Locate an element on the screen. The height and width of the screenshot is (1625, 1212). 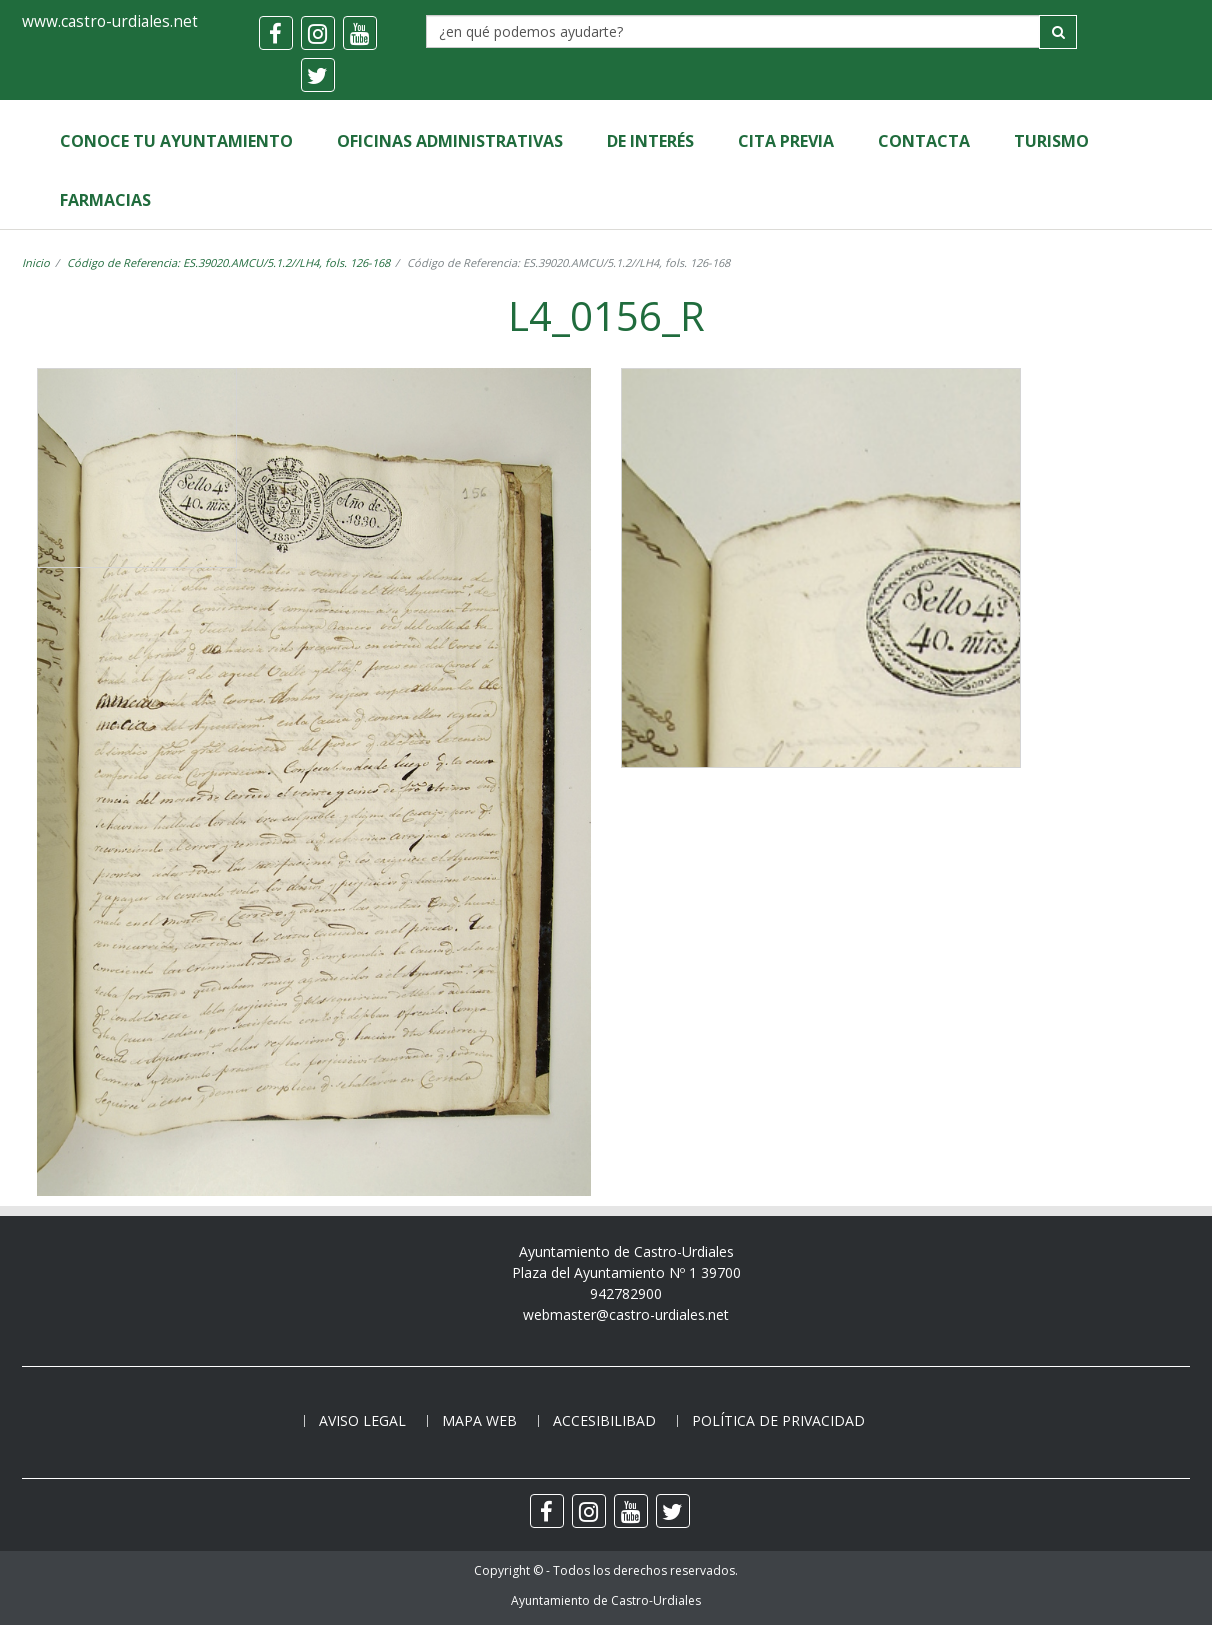
Farmacias is located at coordinates (105, 200).